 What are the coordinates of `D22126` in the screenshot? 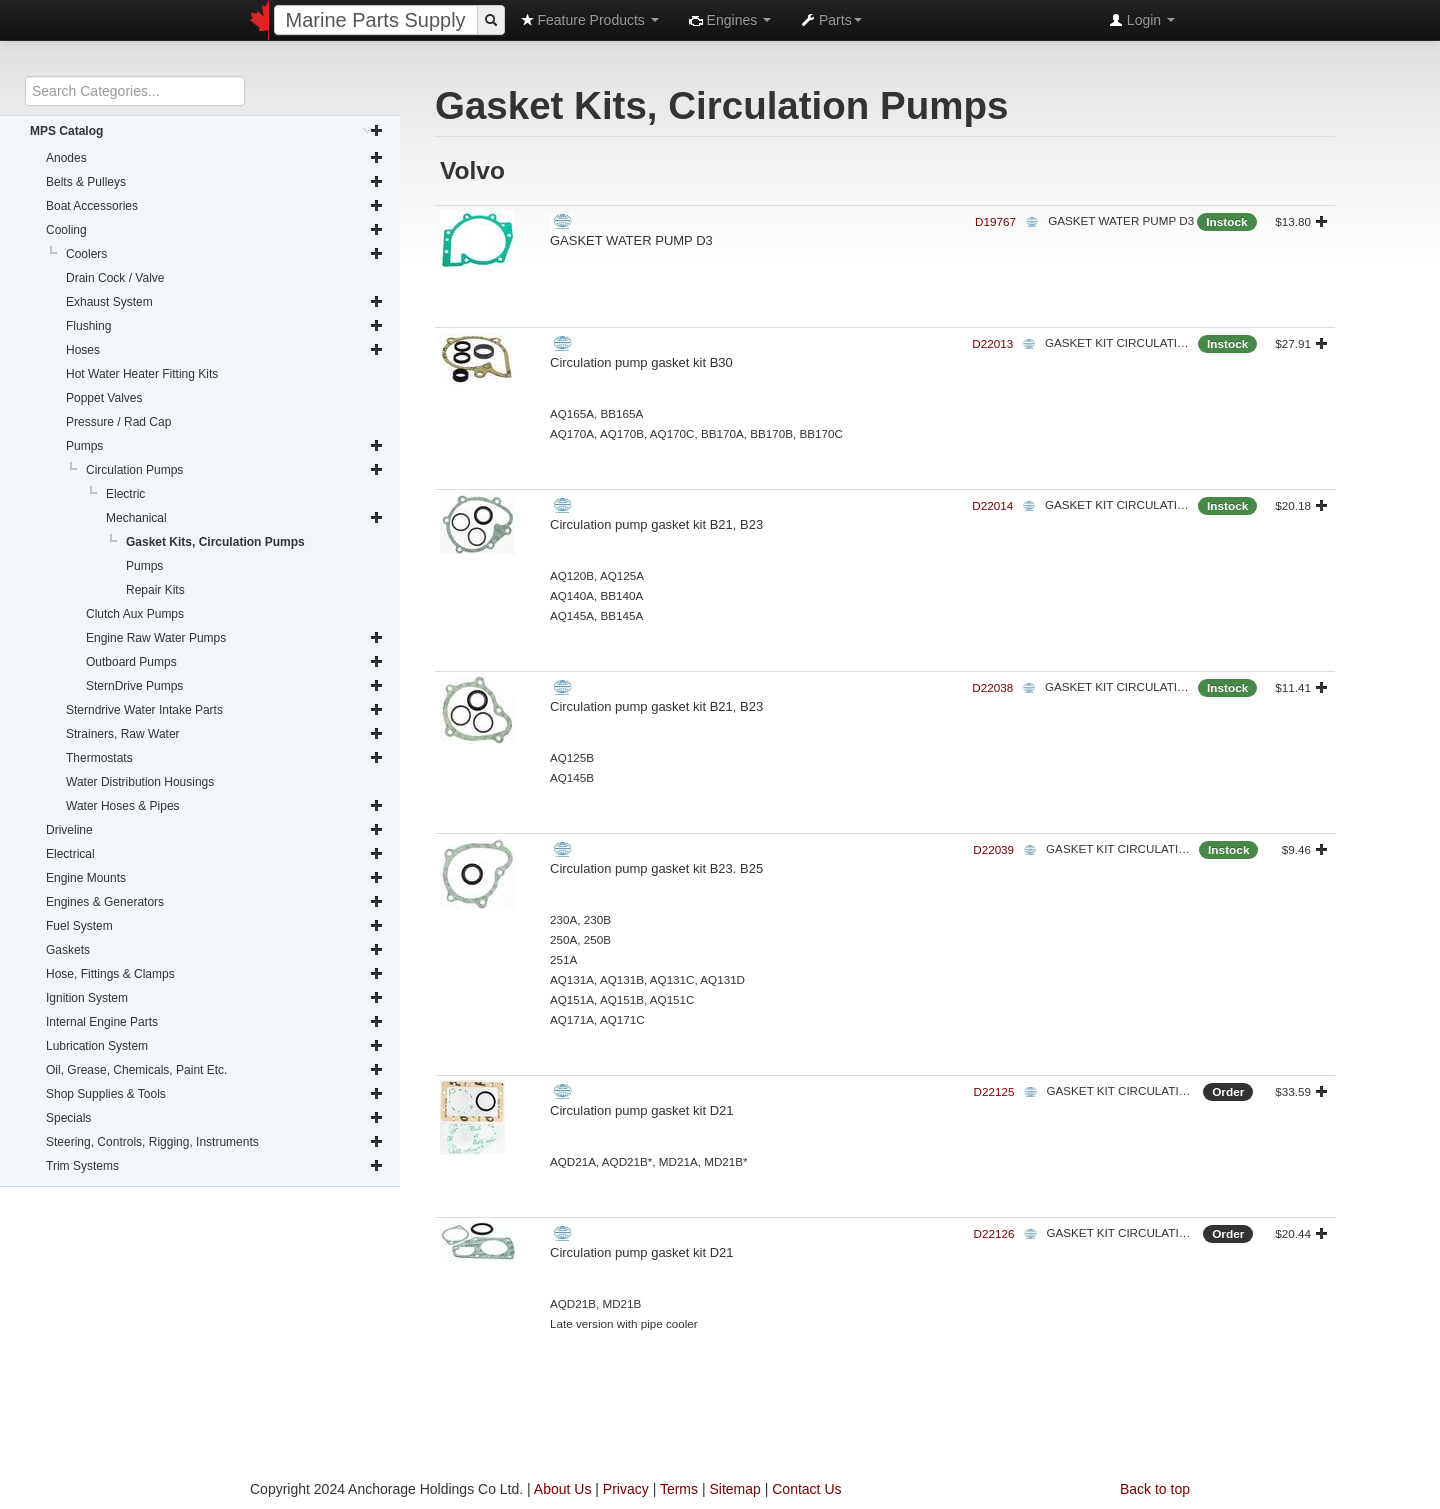 It's located at (994, 1233).